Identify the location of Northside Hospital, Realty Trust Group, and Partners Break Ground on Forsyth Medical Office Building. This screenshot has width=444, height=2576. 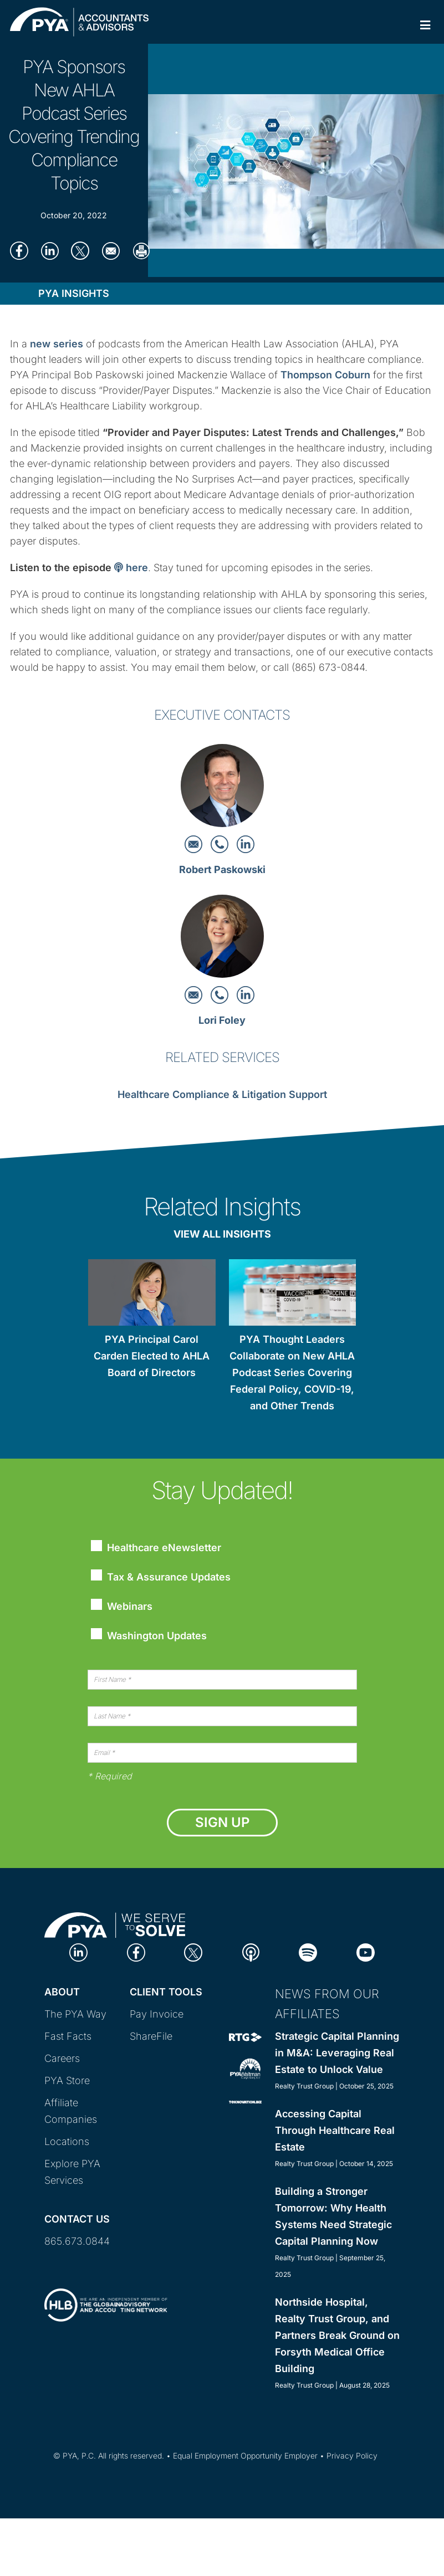
(337, 2335).